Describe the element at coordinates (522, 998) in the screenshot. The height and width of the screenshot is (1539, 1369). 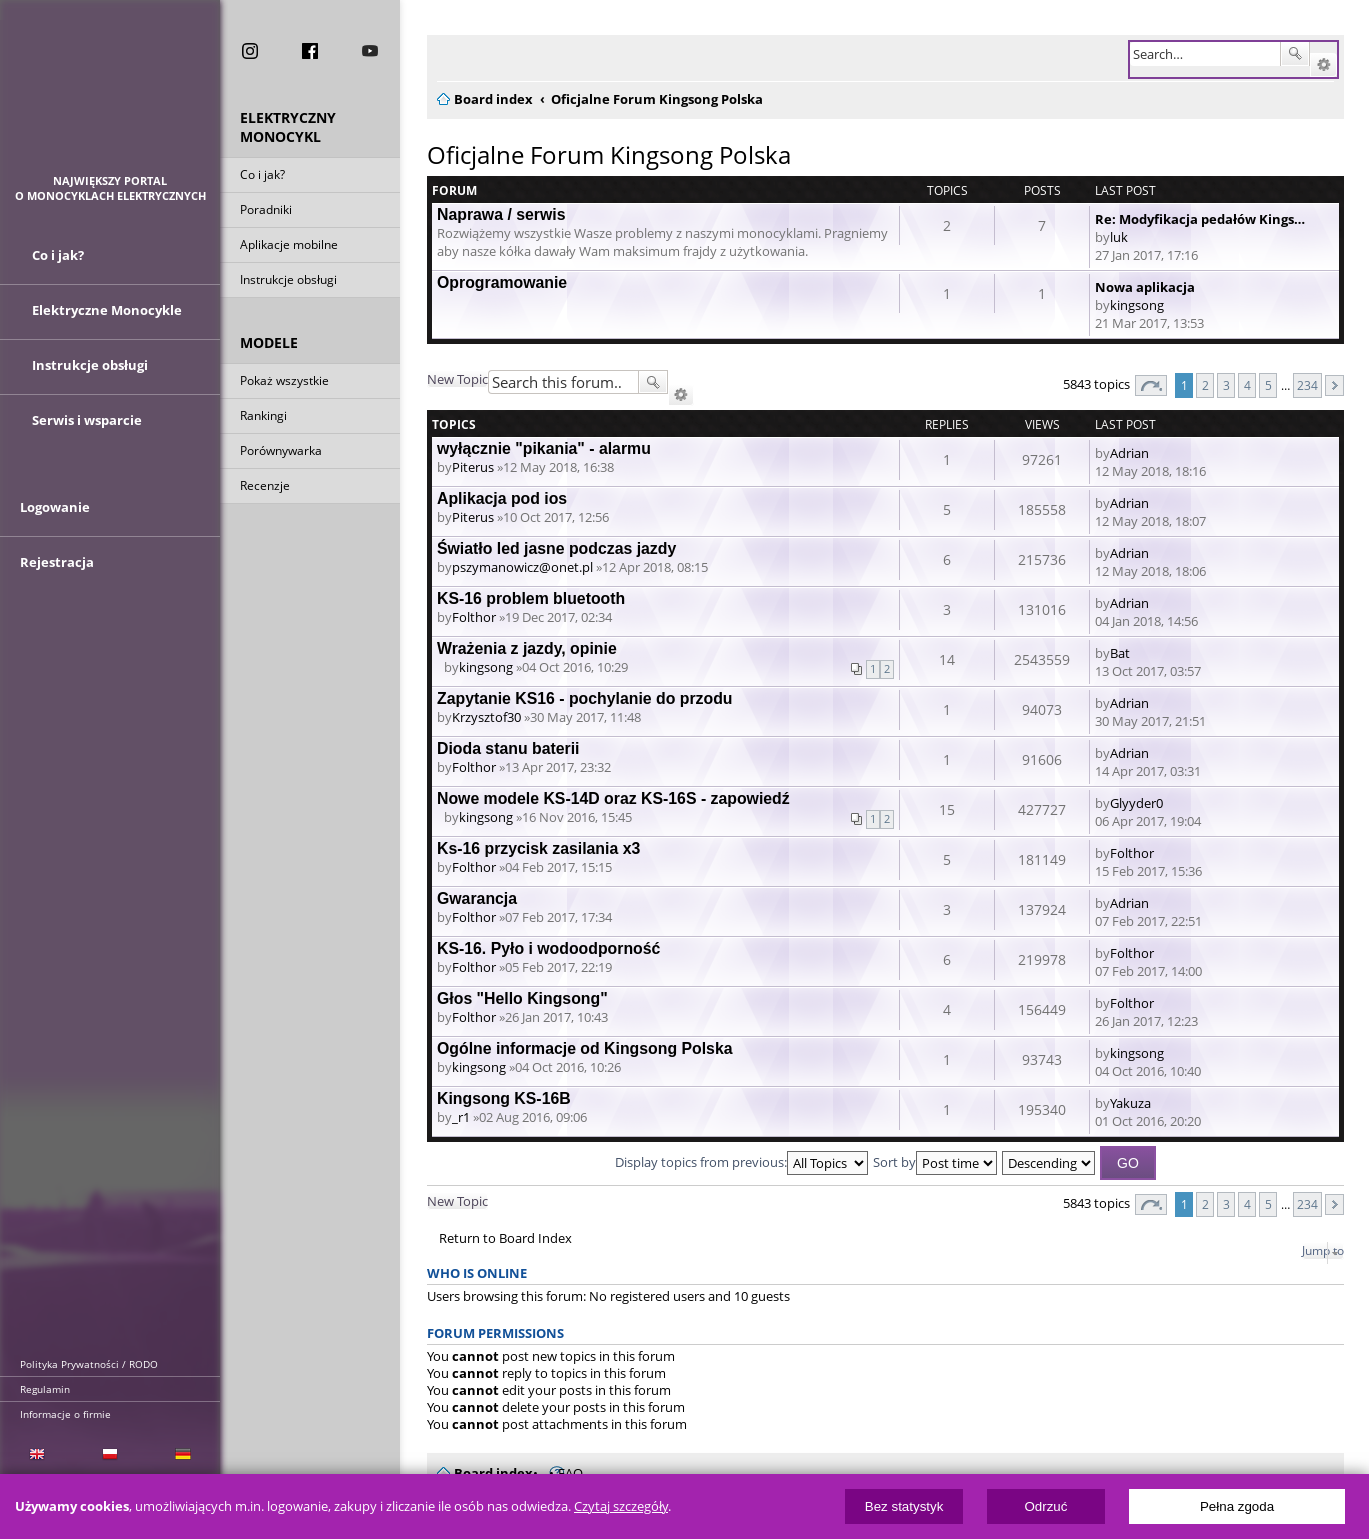
I see `Głos "Hello Kingsong"` at that location.